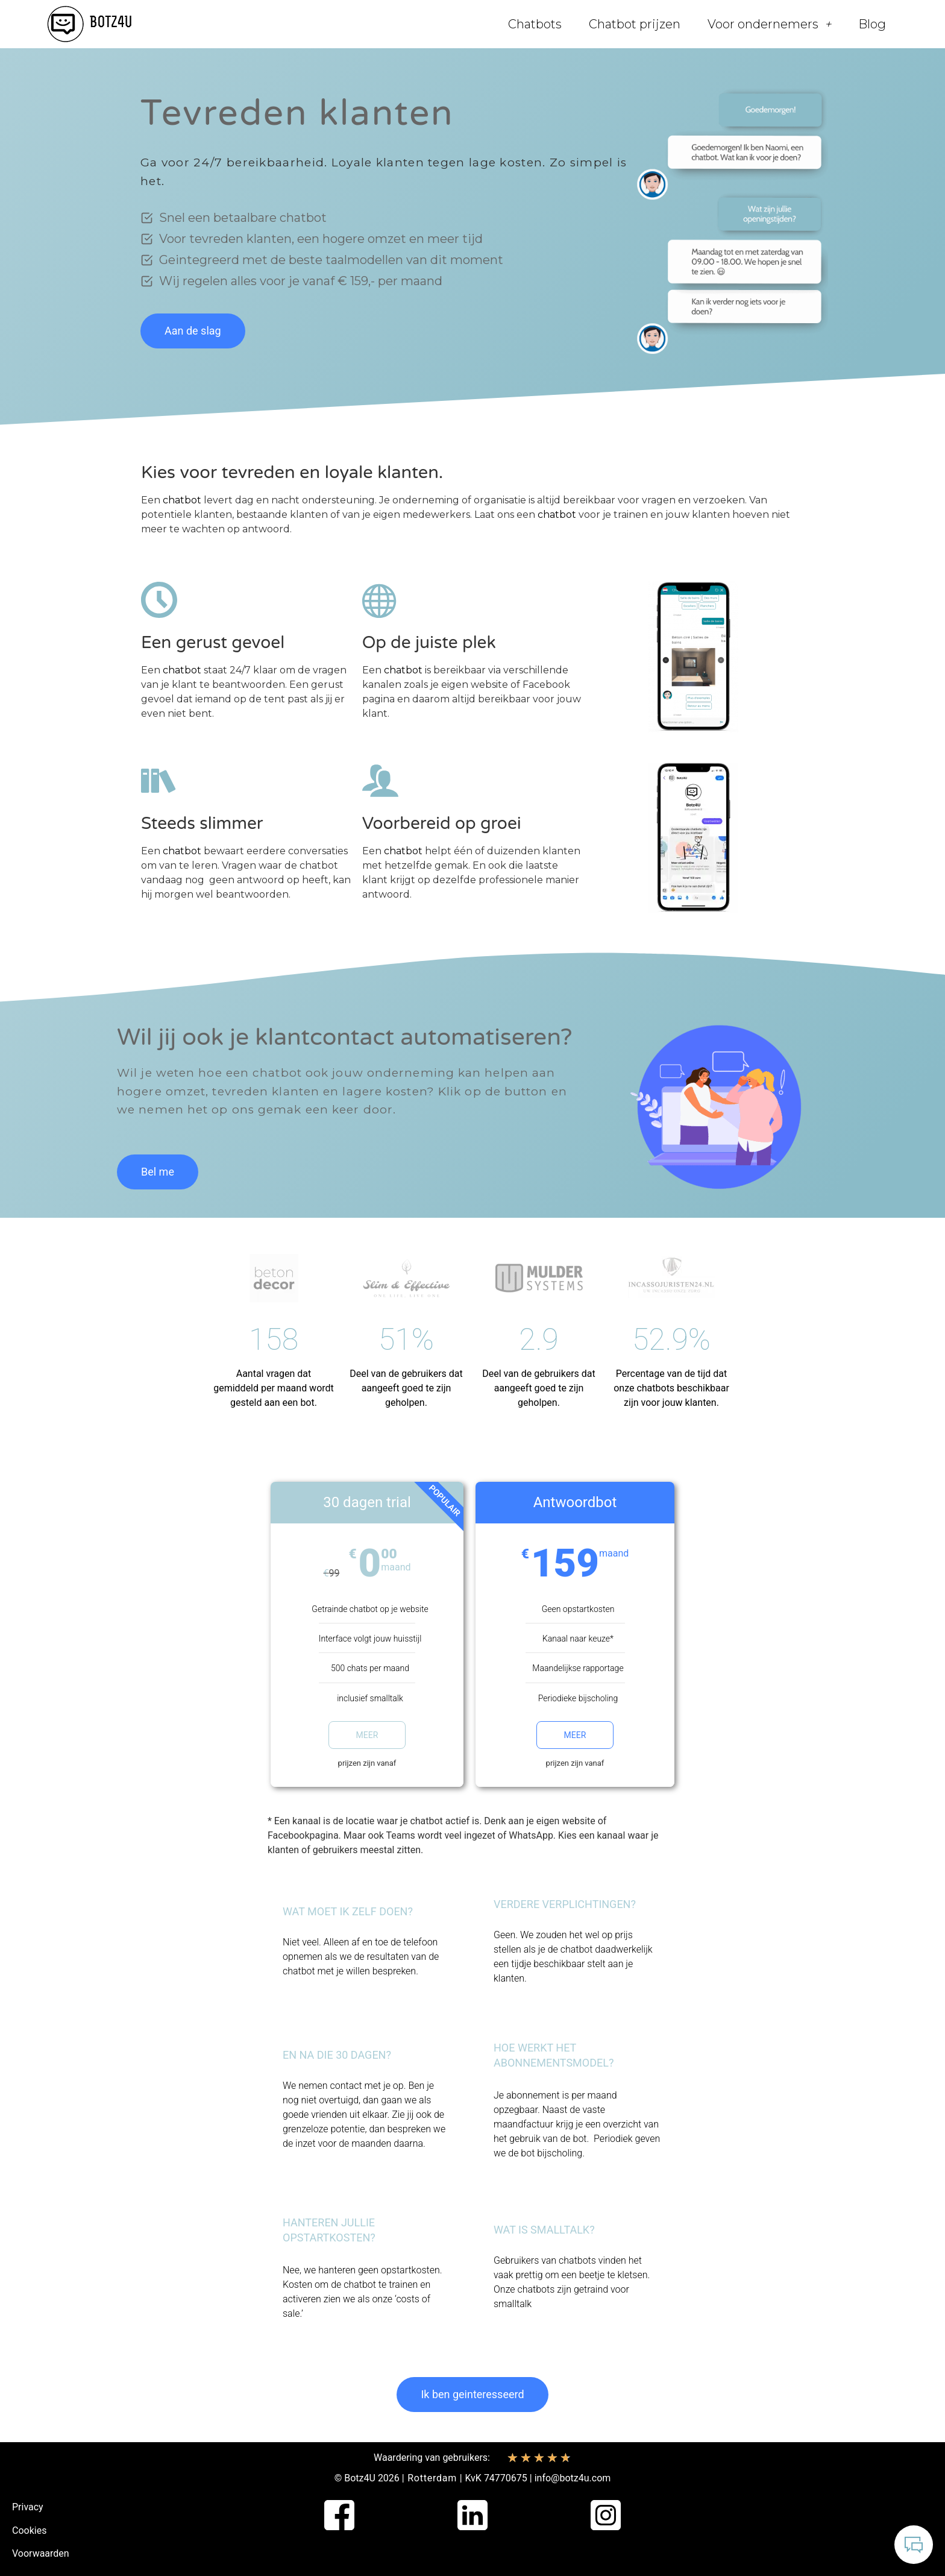 The image size is (945, 2576). Describe the element at coordinates (359, 2478) in the screenshot. I see `Botz4U` at that location.